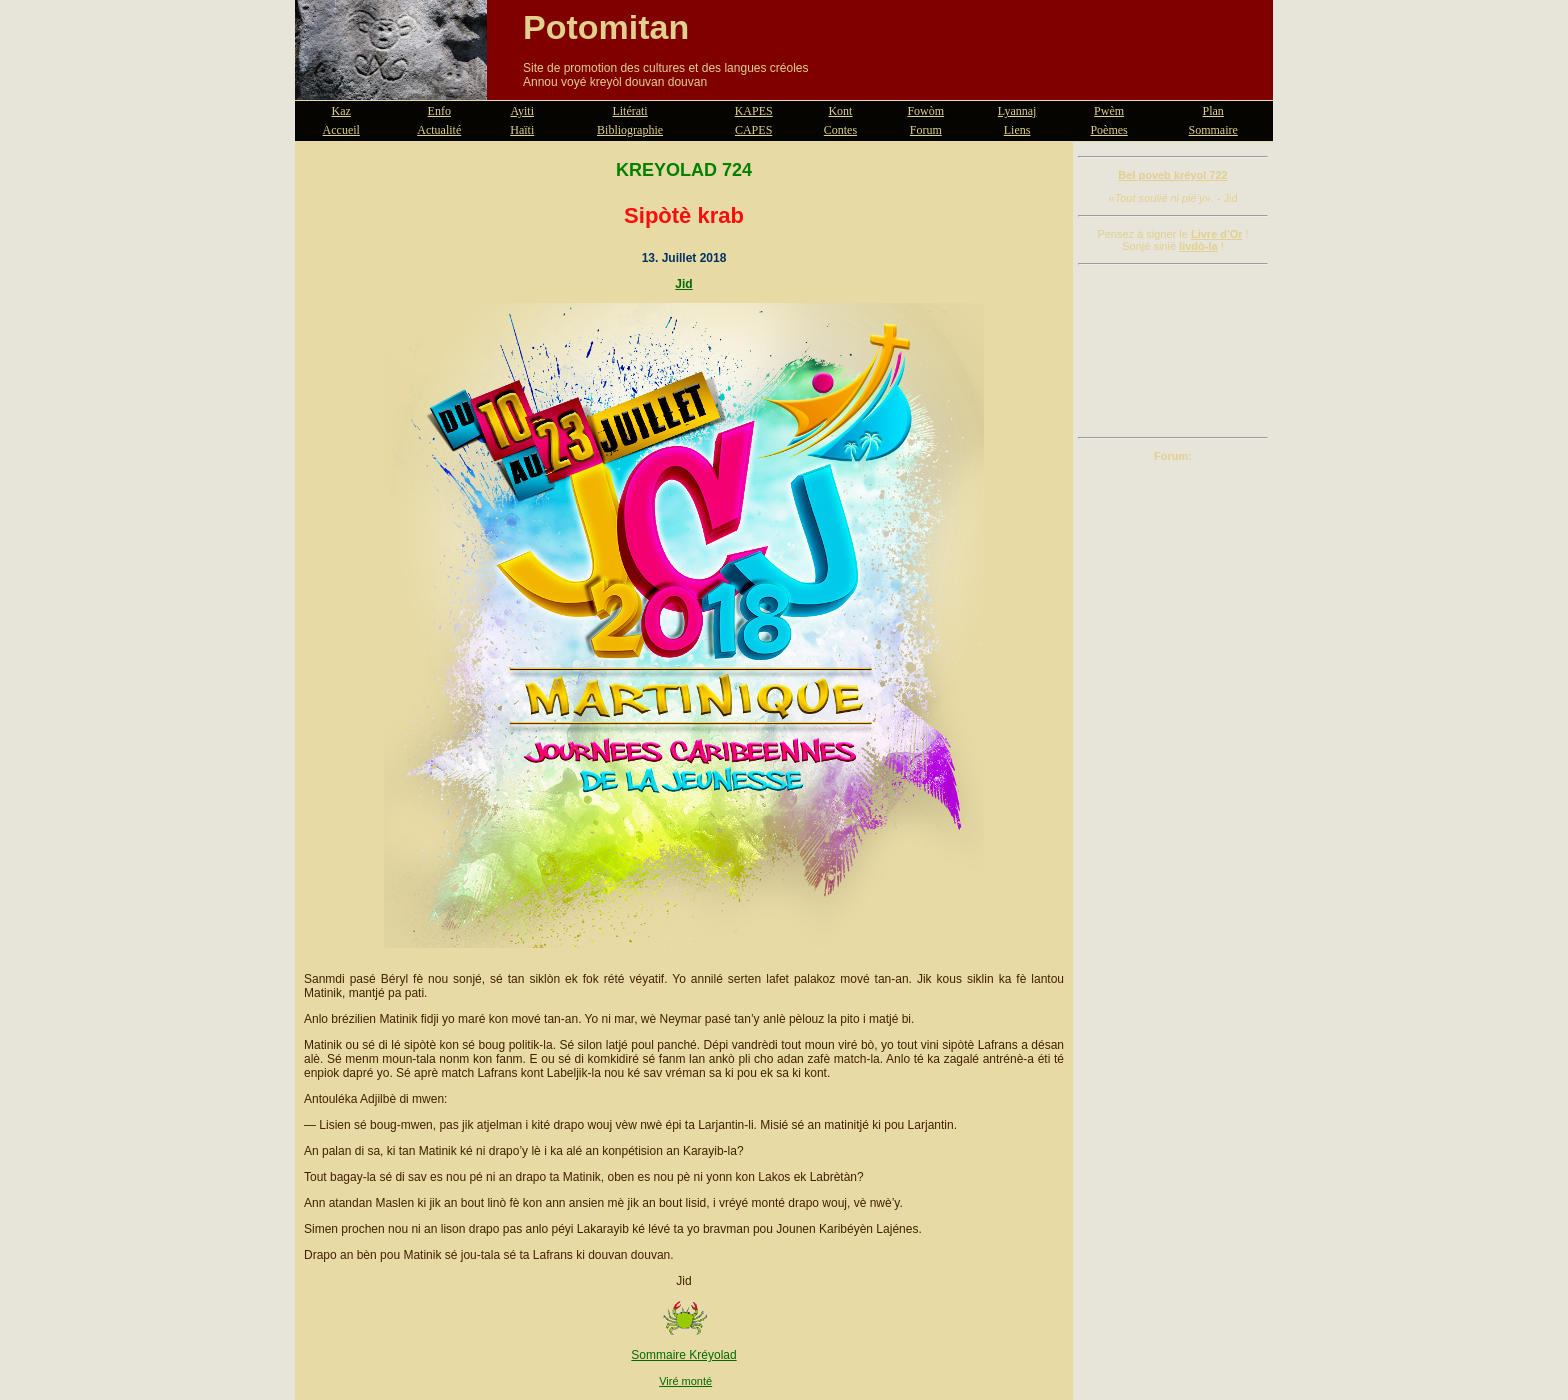 This screenshot has height=1400, width=1568. Describe the element at coordinates (1017, 130) in the screenshot. I see `Liens` at that location.